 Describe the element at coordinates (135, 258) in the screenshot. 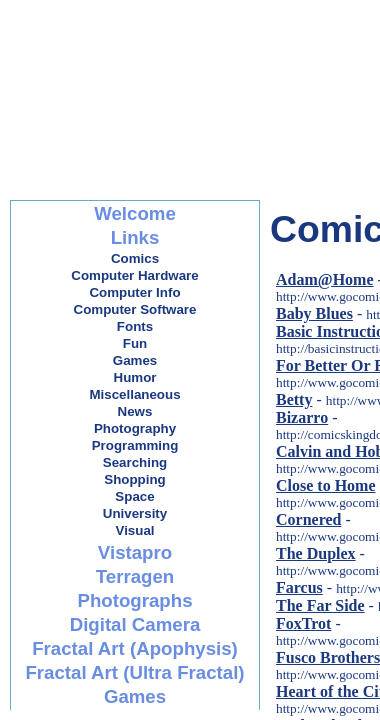

I see `Comics` at that location.